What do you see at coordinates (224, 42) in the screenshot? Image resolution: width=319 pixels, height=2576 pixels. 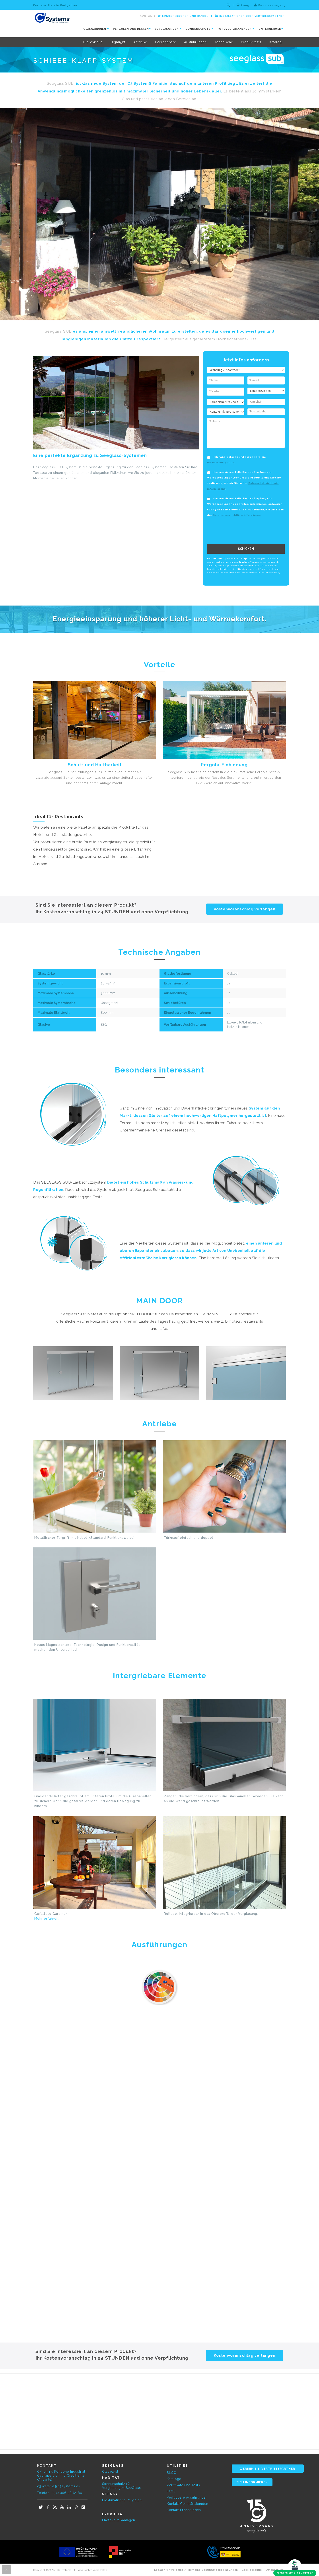 I see `Technische` at bounding box center [224, 42].